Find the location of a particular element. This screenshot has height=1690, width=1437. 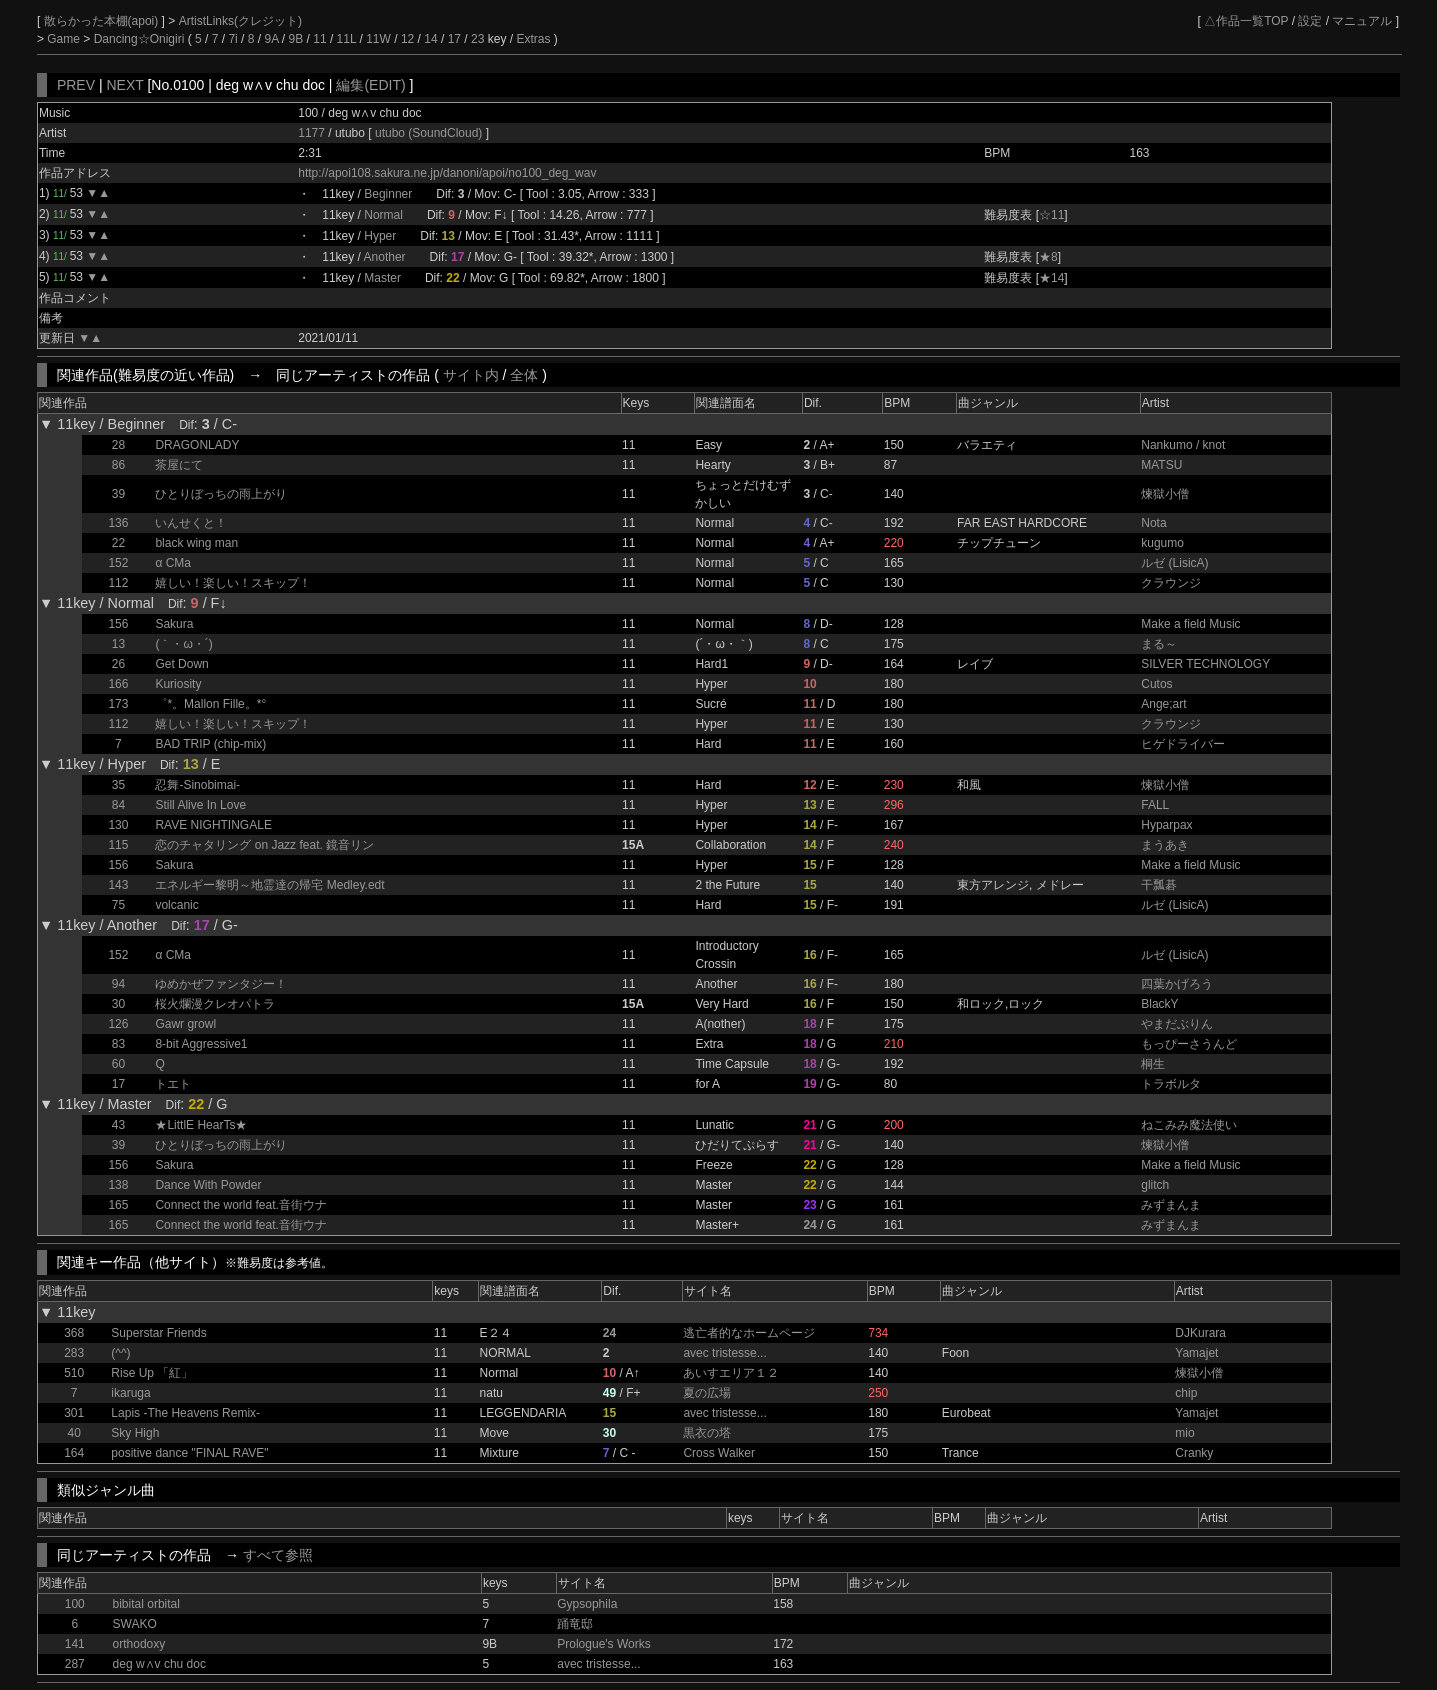

ルゼ (LisicA) is located at coordinates (1174, 563).